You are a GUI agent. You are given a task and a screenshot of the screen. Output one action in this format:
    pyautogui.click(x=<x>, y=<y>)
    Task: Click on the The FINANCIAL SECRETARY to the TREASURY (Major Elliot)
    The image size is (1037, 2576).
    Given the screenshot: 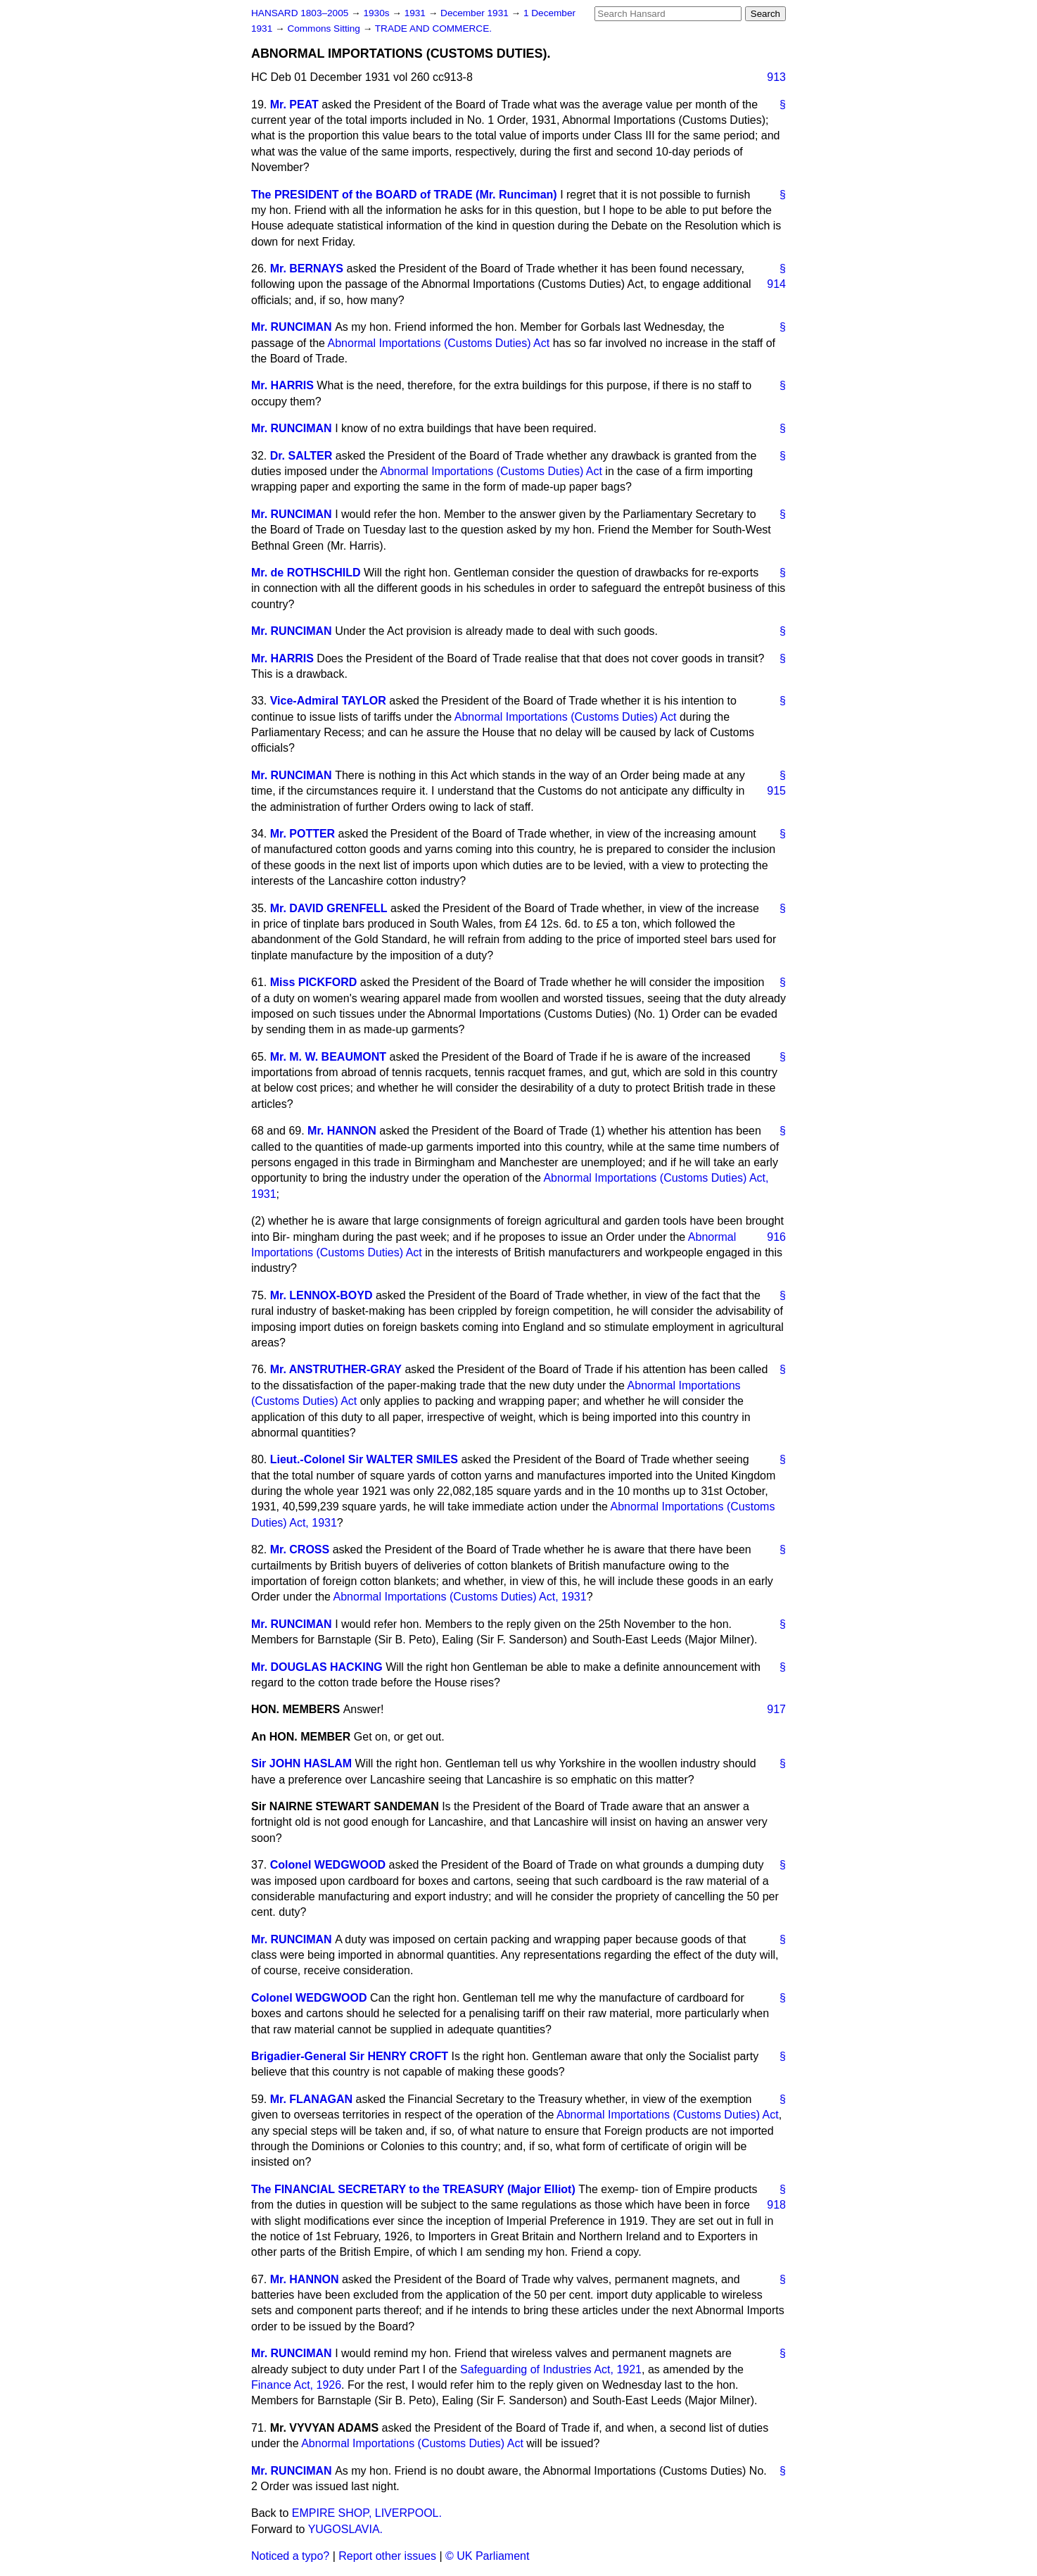 What is the action you would take?
    pyautogui.click(x=413, y=2189)
    